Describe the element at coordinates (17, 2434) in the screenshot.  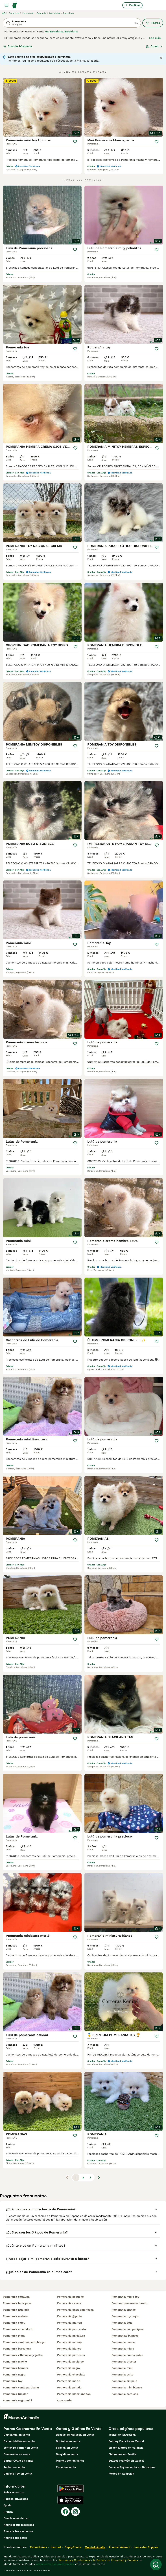
I see `Chihuahua en venta` at that location.